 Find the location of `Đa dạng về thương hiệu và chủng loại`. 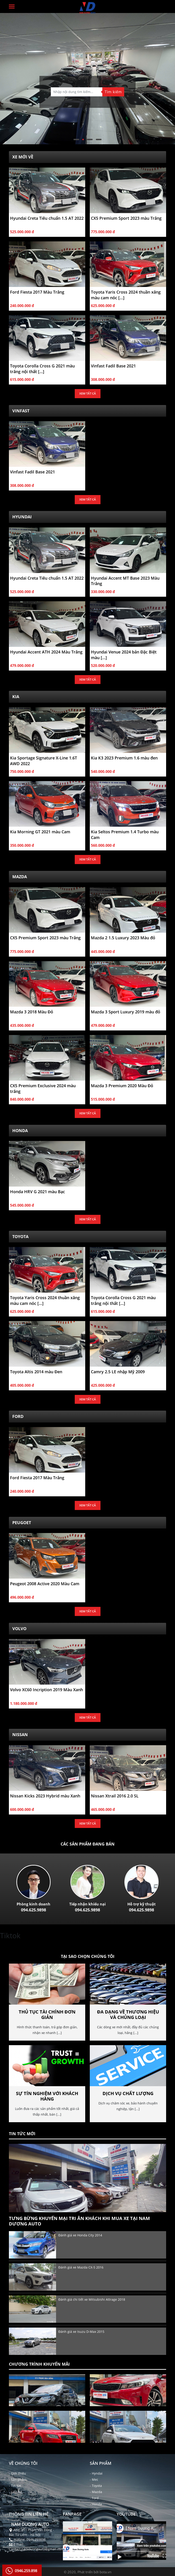

Đa dạng về thương hiệu và chủng loại is located at coordinates (128, 2013).